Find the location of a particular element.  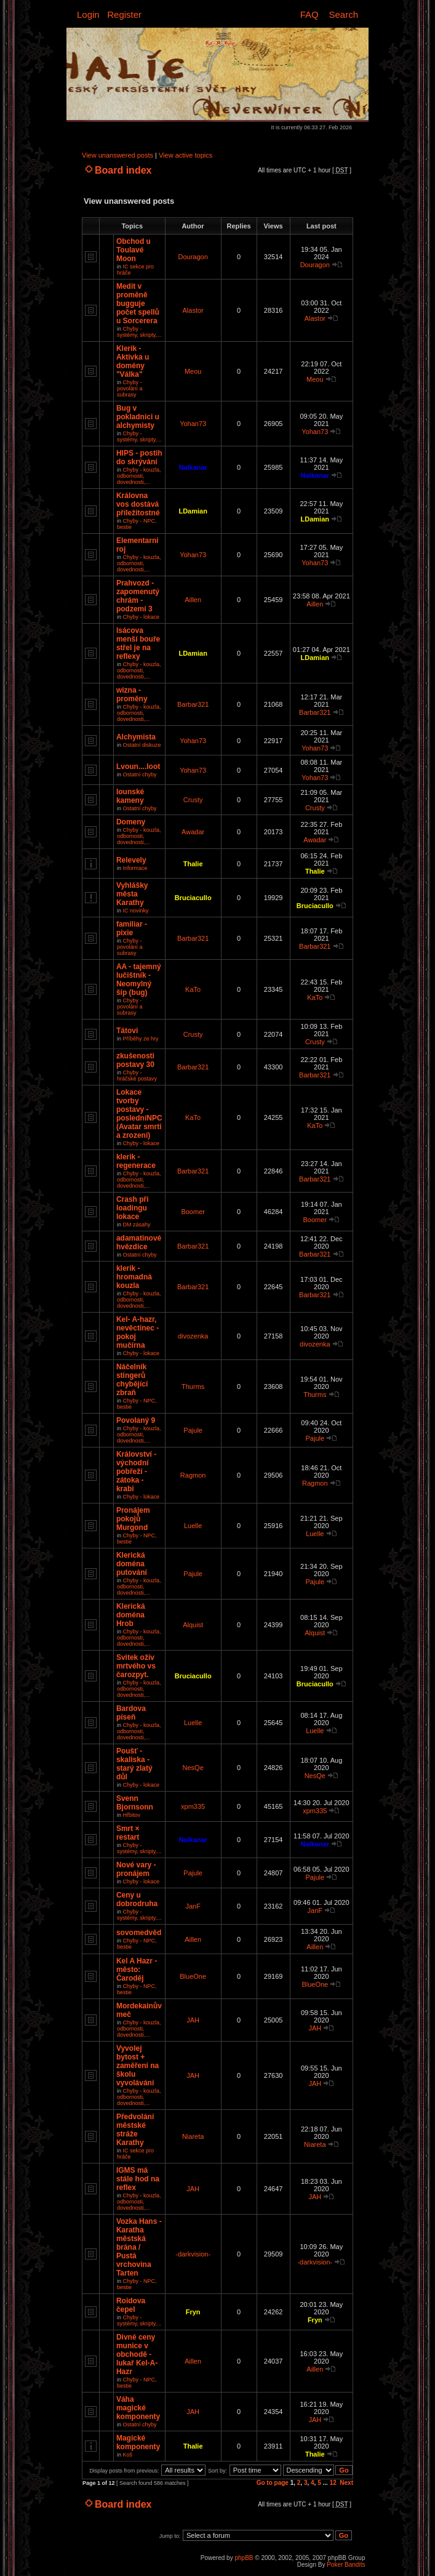

JAH is located at coordinates (192, 2020).